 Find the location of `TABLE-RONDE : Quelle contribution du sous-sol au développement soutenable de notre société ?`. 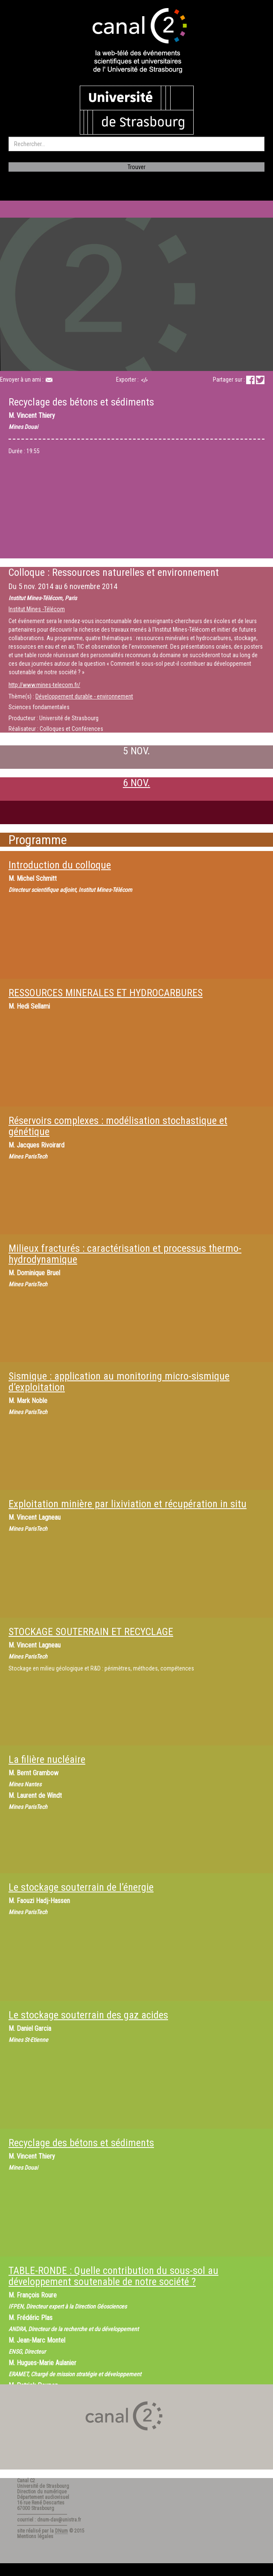

TABLE-RONDE : Quelle contribution du sous-sol au développement soutenable de notre société ? is located at coordinates (113, 2276).